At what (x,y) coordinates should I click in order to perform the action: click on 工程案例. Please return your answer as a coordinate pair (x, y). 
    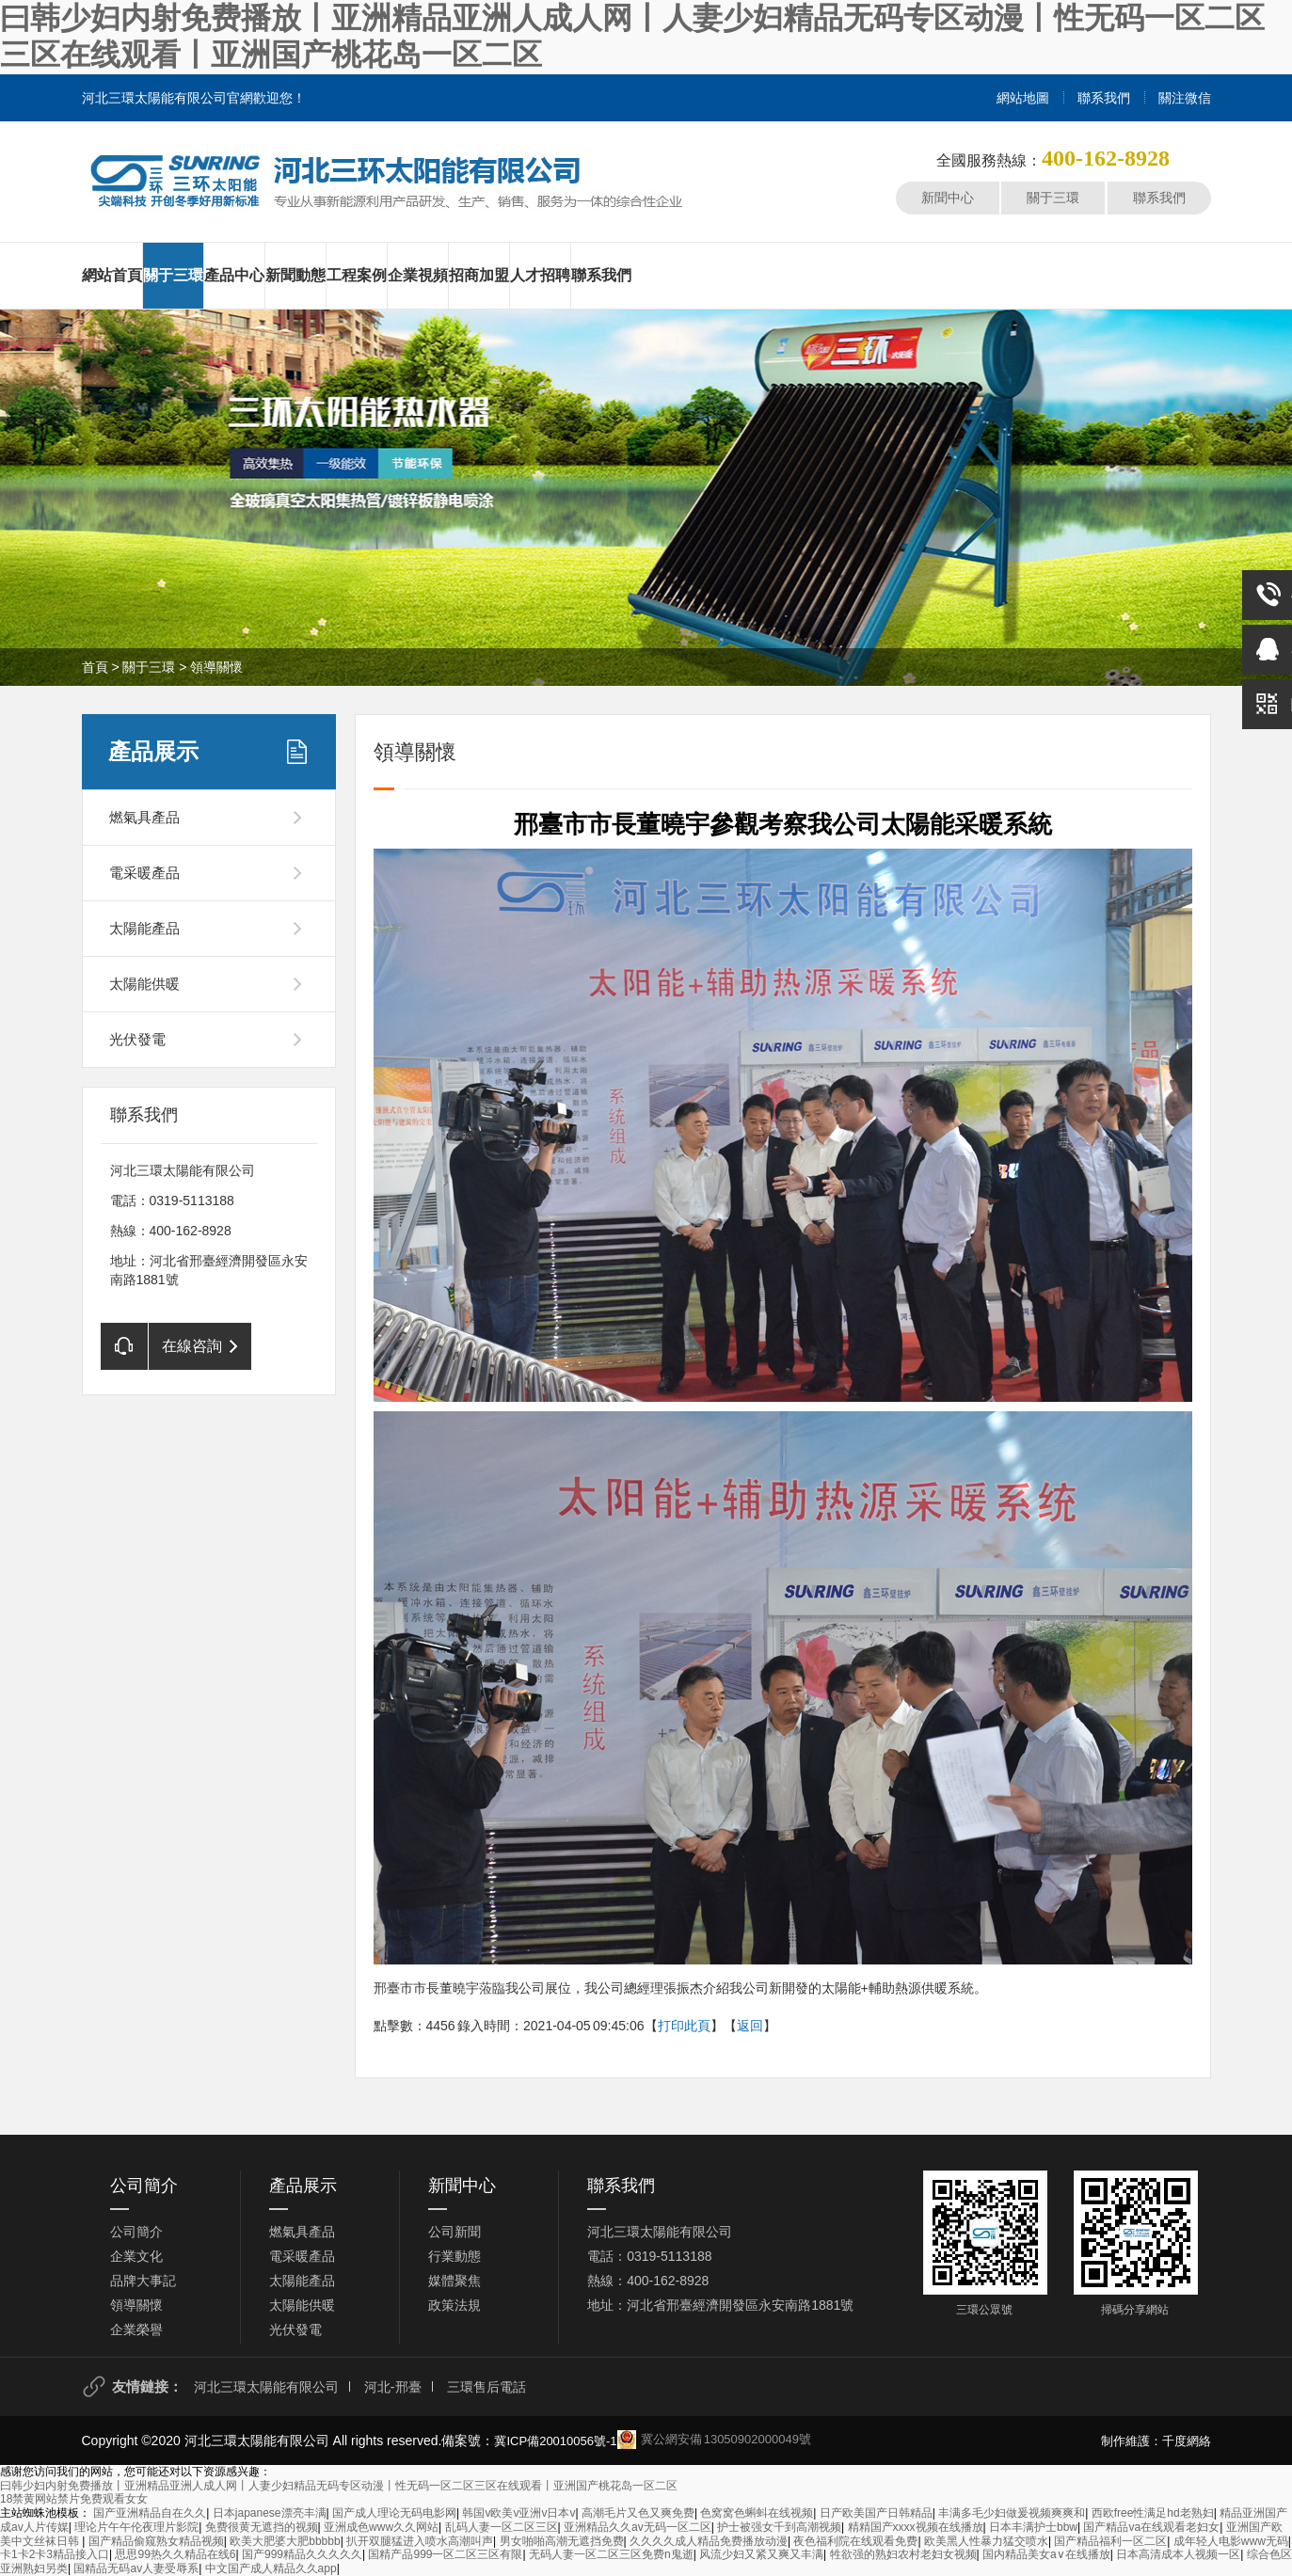
    Looking at the image, I should click on (357, 275).